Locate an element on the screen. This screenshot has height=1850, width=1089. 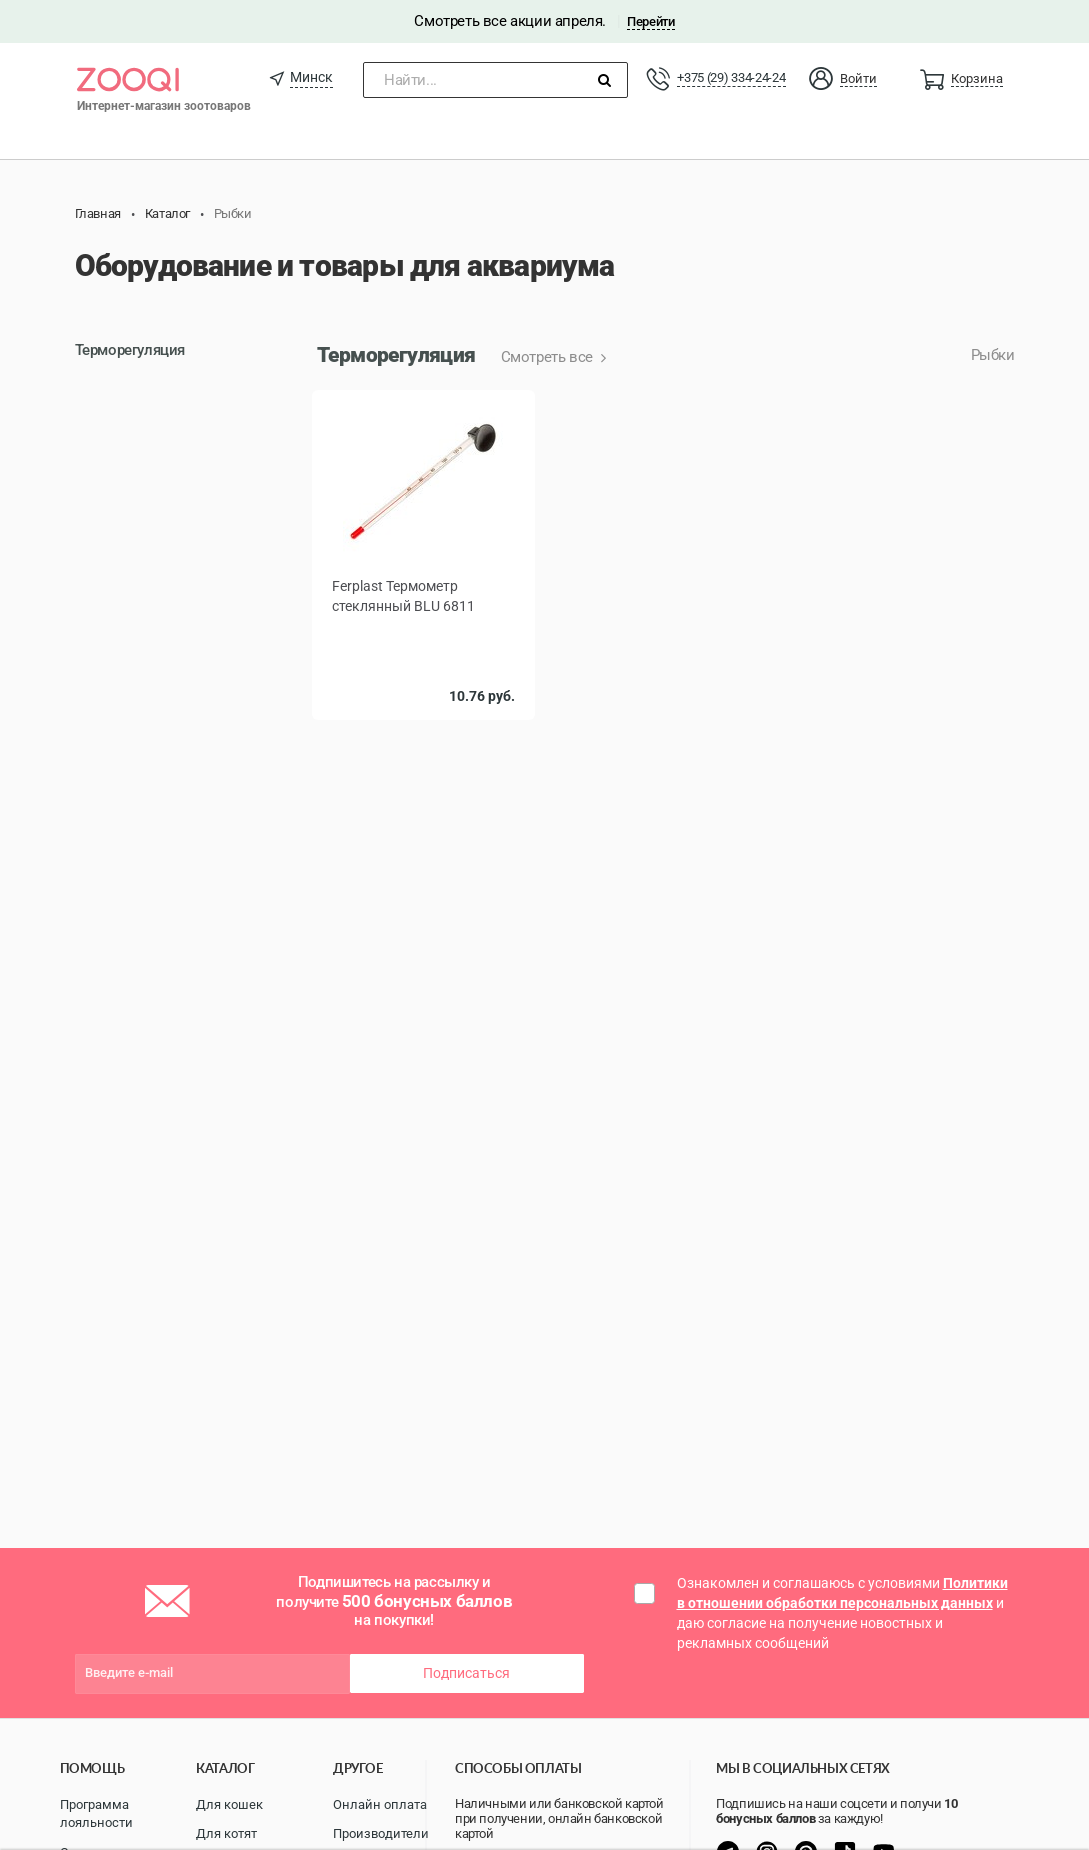
Перейти is located at coordinates (650, 21).